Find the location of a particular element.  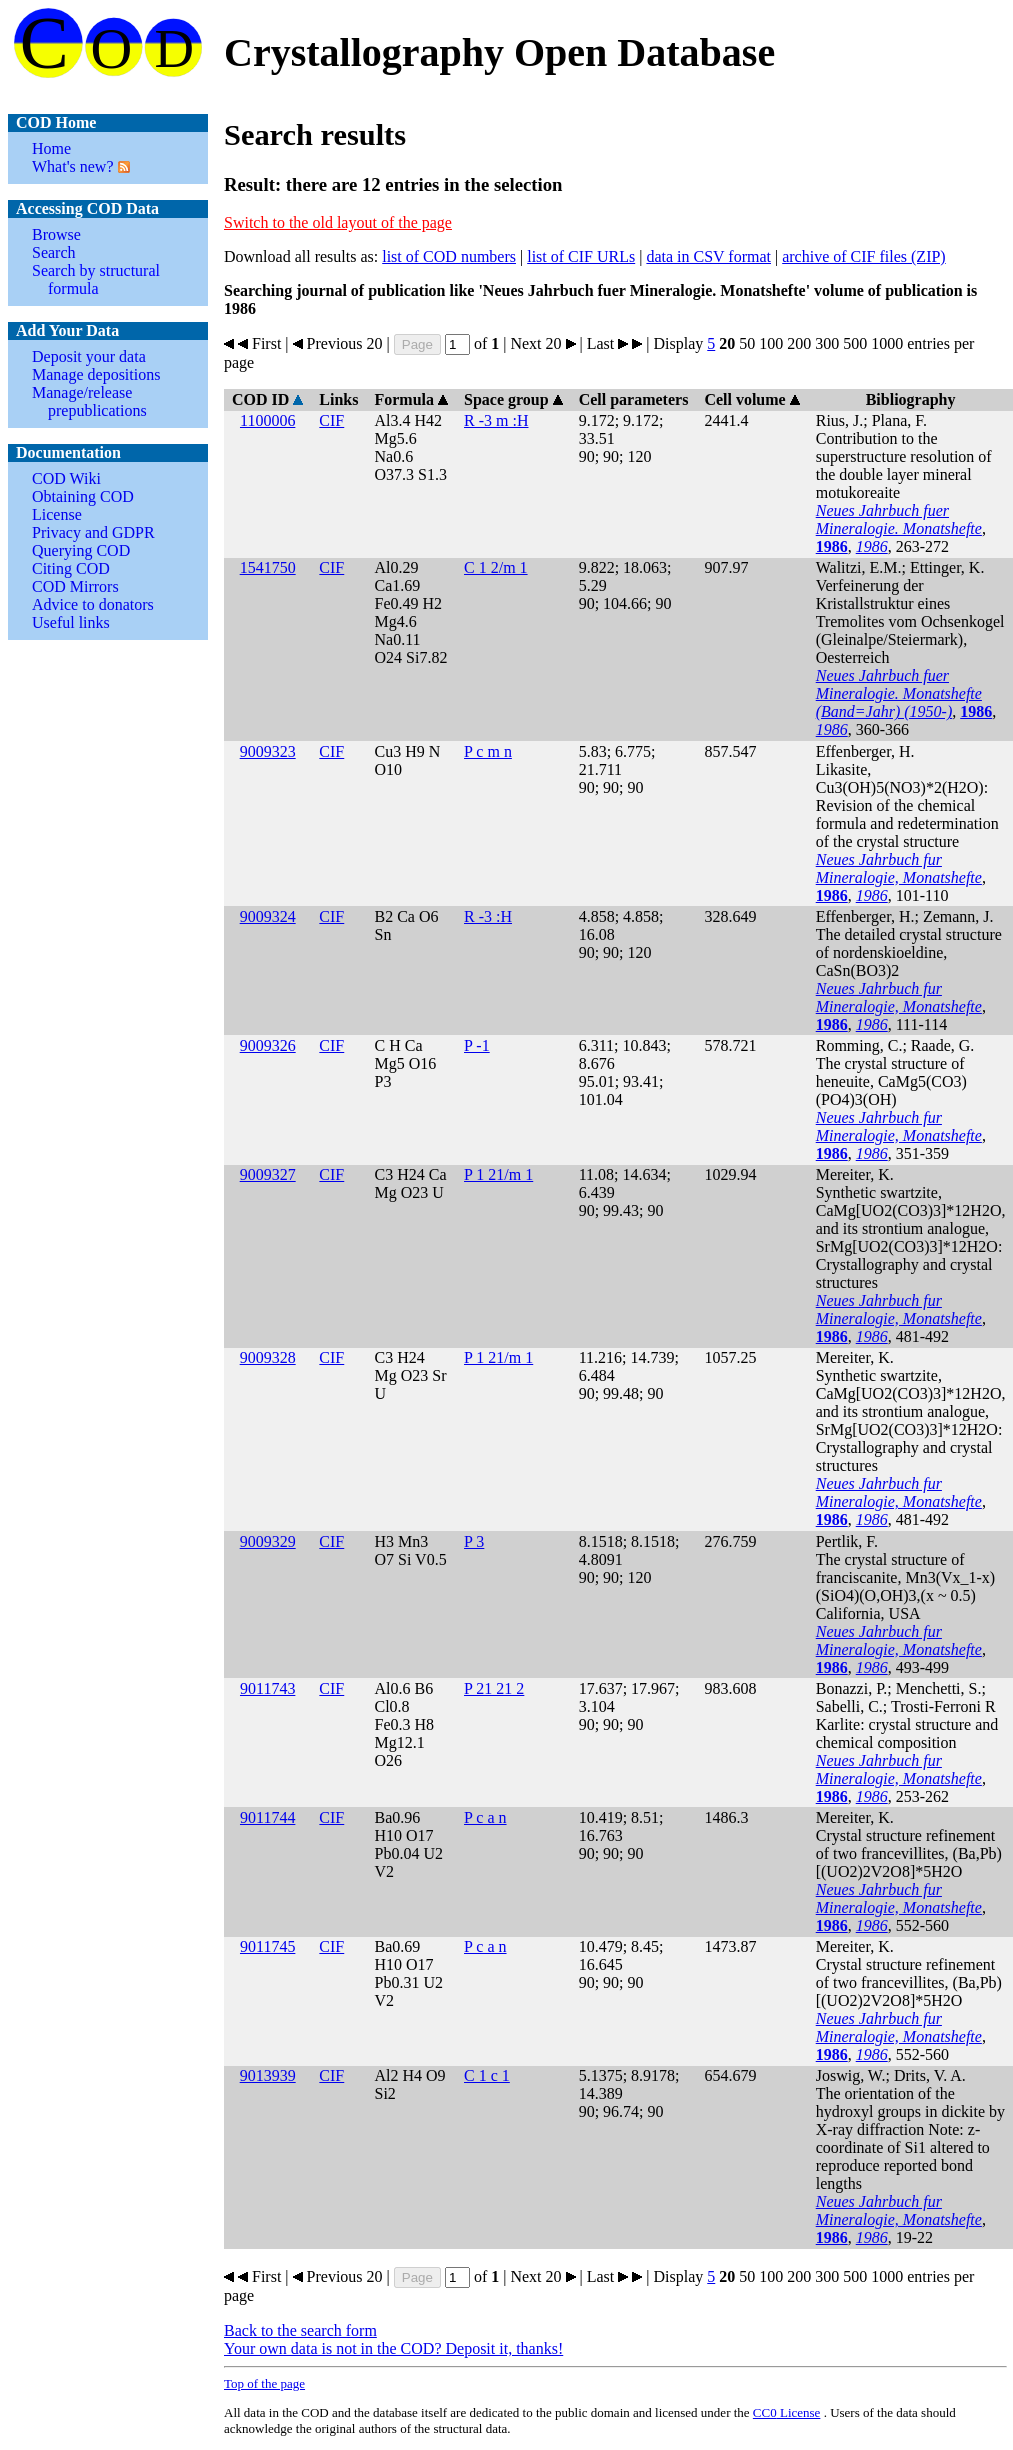

P 1 21/m 1 is located at coordinates (498, 1174).